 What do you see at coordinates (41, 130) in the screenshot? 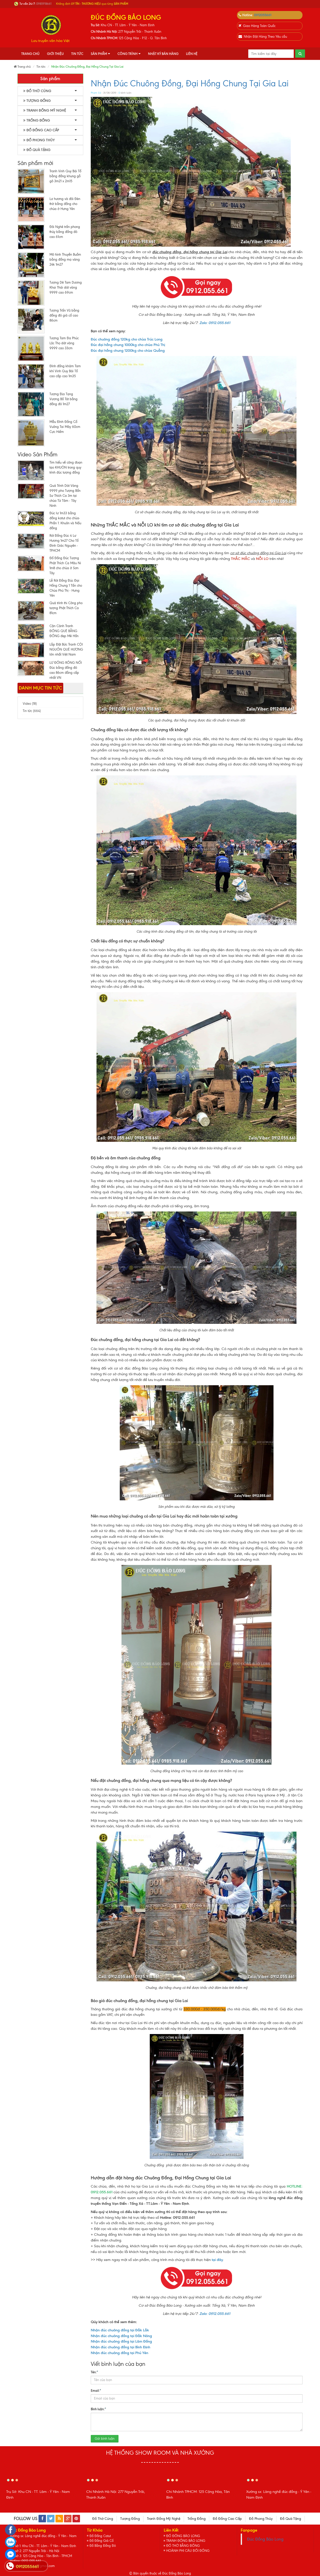
I see `Đồ Đồng Cao Cấp` at bounding box center [41, 130].